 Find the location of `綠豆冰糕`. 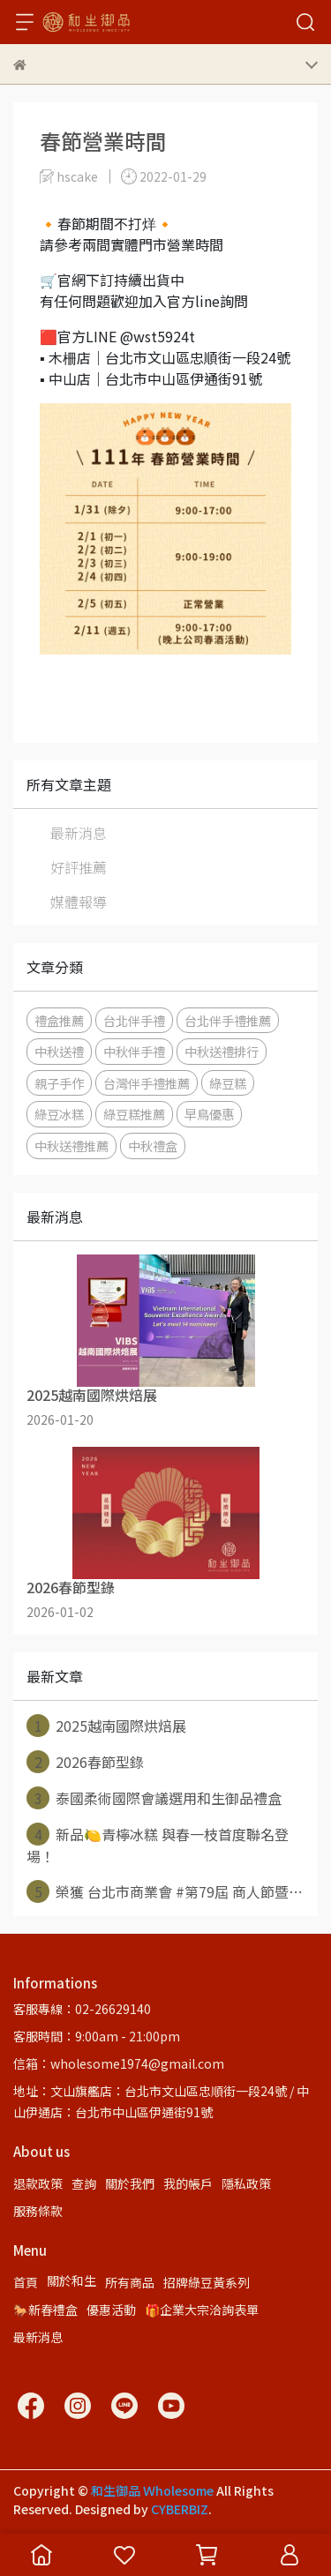

綠豆冰糕 is located at coordinates (59, 1114).